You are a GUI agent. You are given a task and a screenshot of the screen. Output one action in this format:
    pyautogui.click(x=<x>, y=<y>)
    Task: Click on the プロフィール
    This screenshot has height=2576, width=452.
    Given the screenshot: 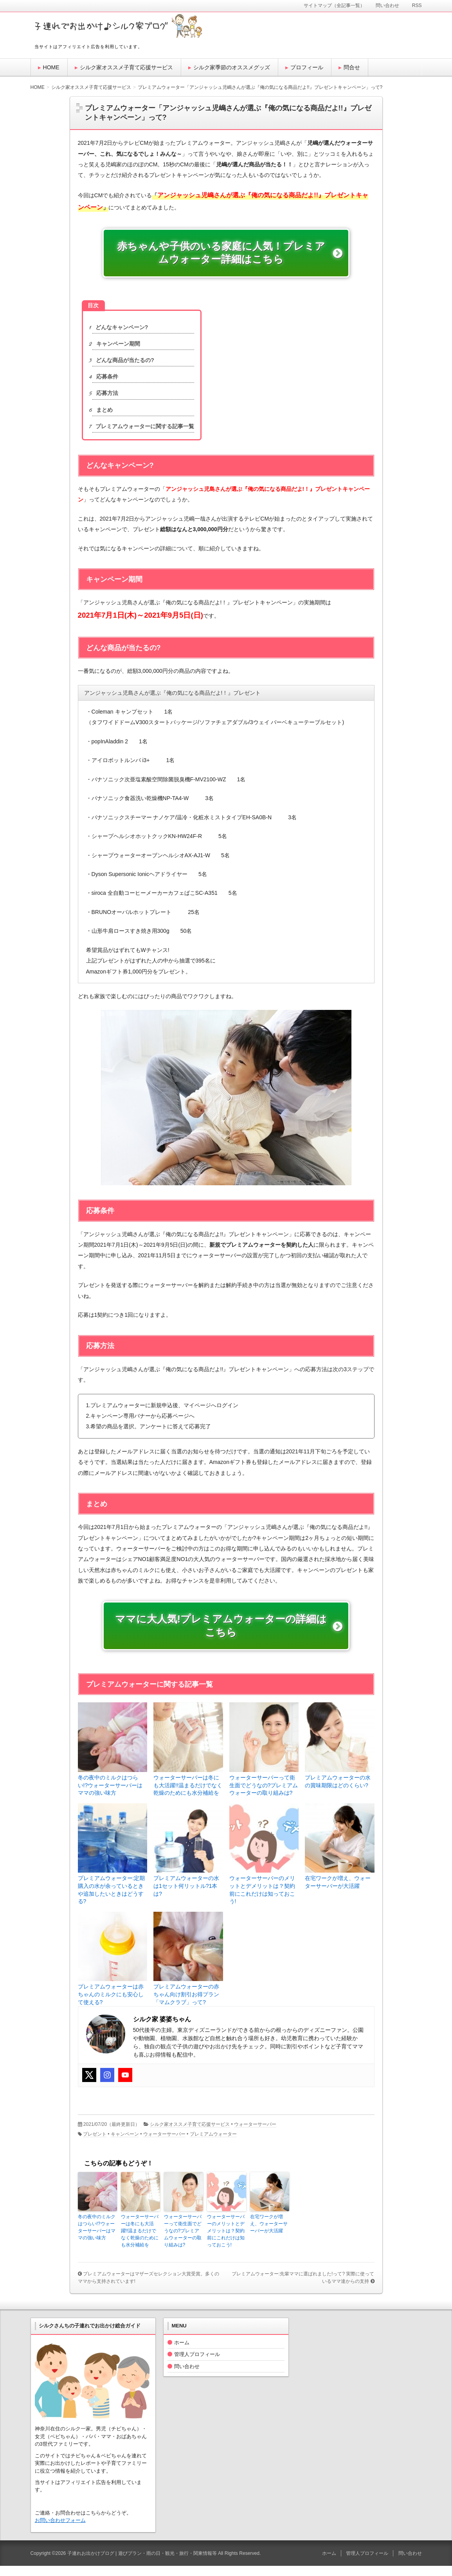 What is the action you would take?
    pyautogui.click(x=306, y=67)
    